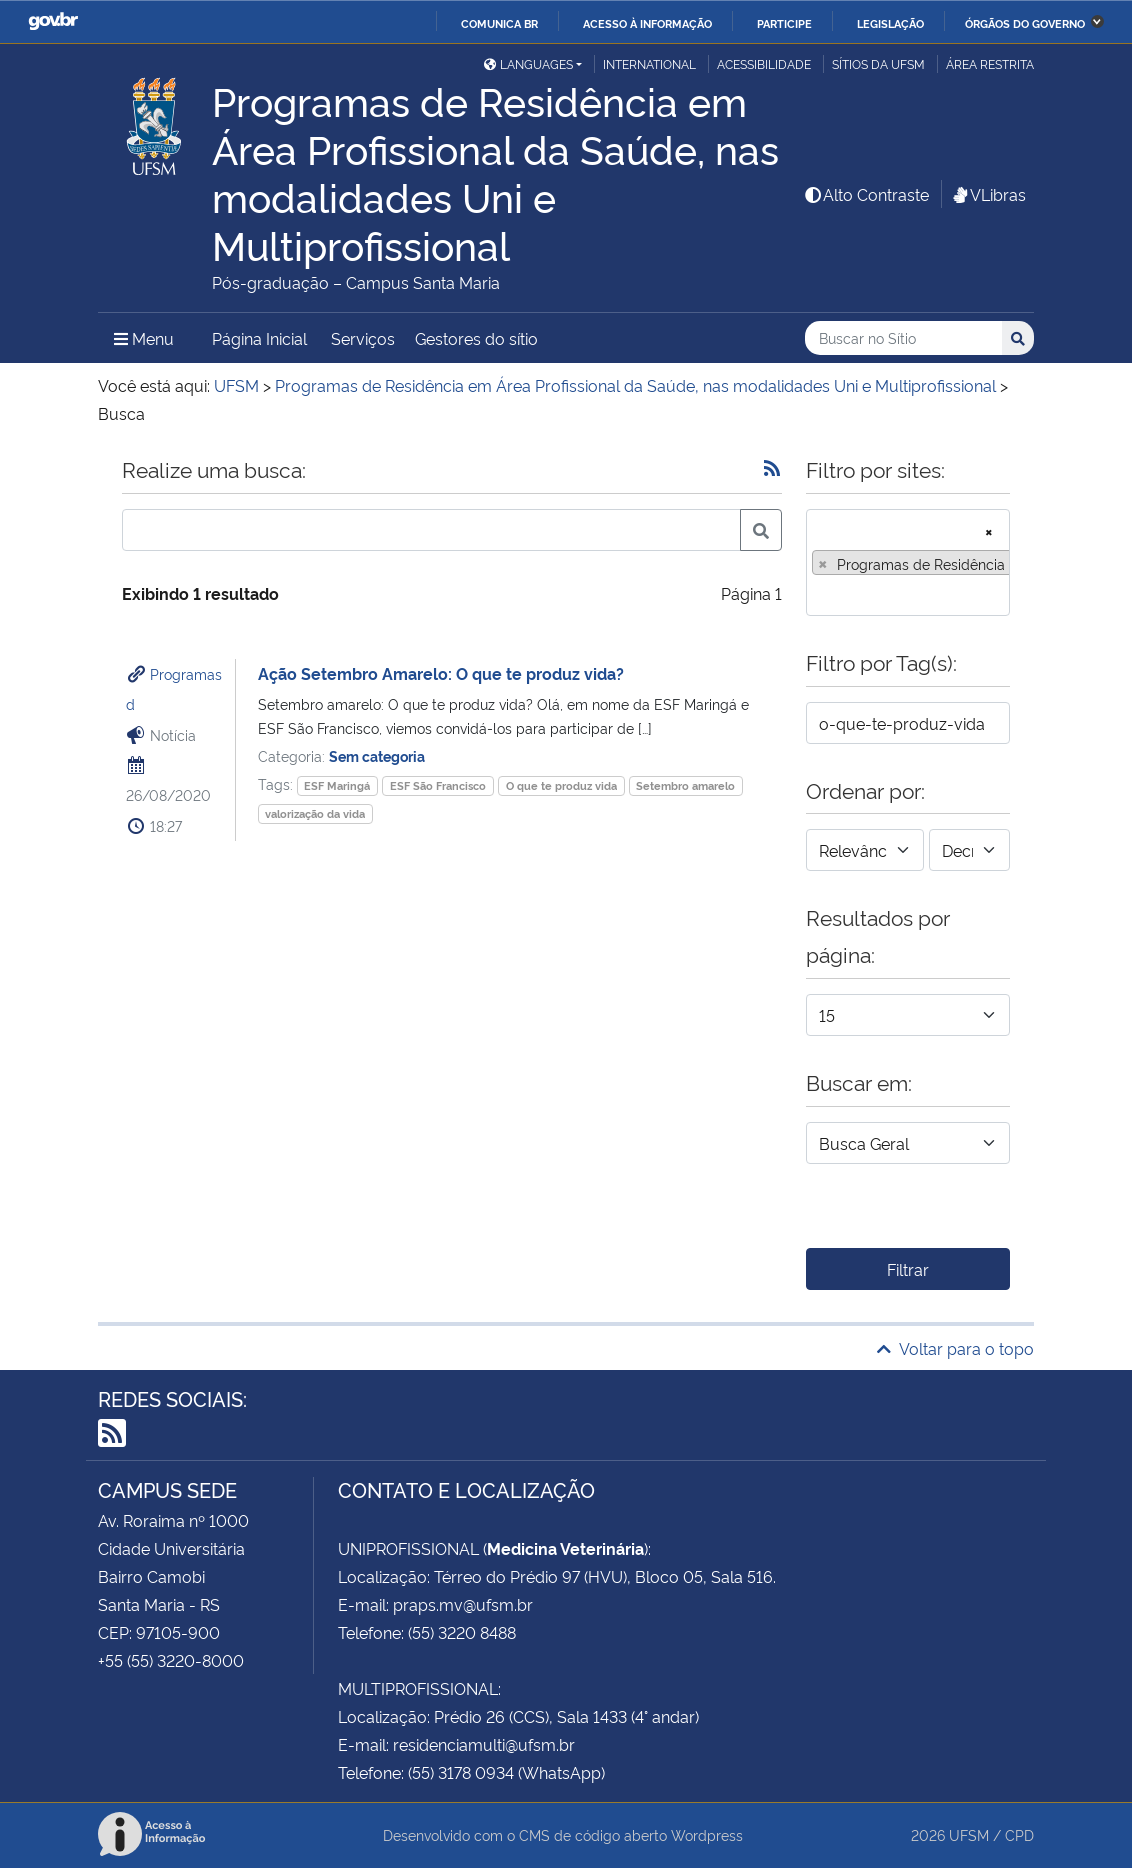 Image resolution: width=1132 pixels, height=1868 pixels. What do you see at coordinates (990, 63) in the screenshot?
I see `Área restrita` at bounding box center [990, 63].